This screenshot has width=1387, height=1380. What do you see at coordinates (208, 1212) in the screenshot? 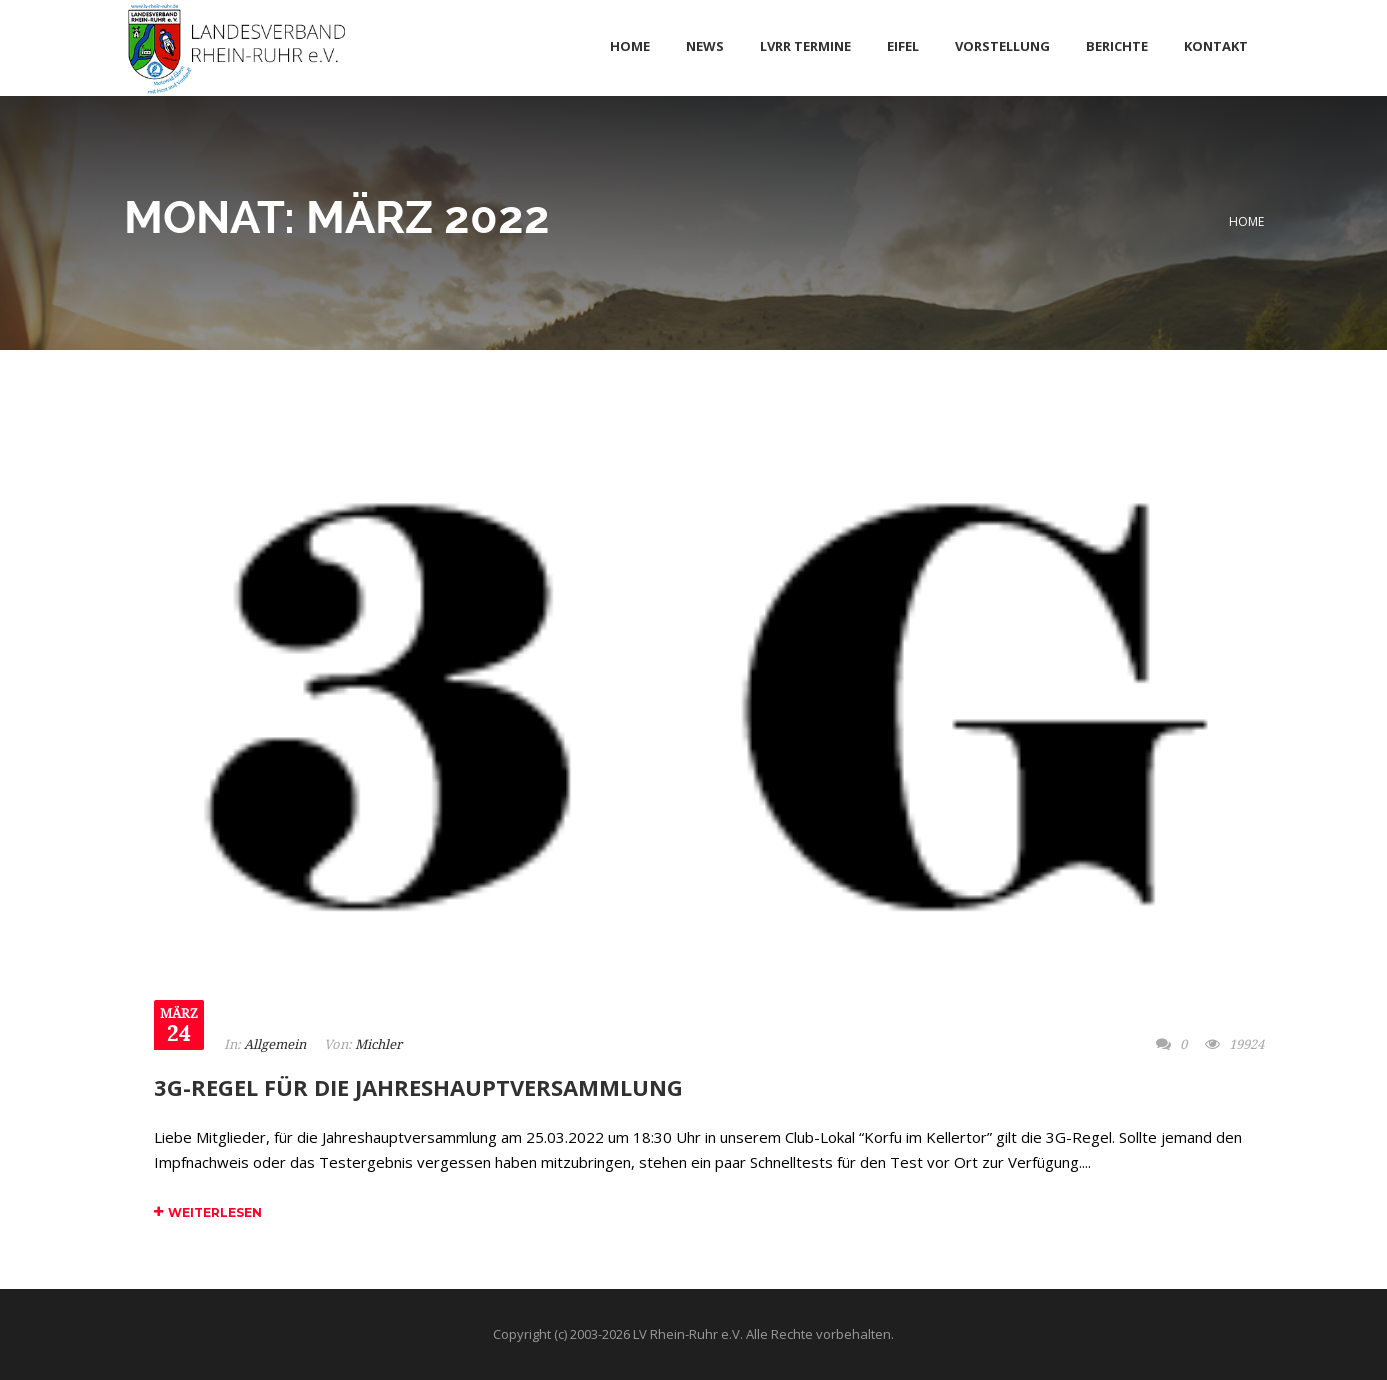
I see `Weiterlesen` at bounding box center [208, 1212].